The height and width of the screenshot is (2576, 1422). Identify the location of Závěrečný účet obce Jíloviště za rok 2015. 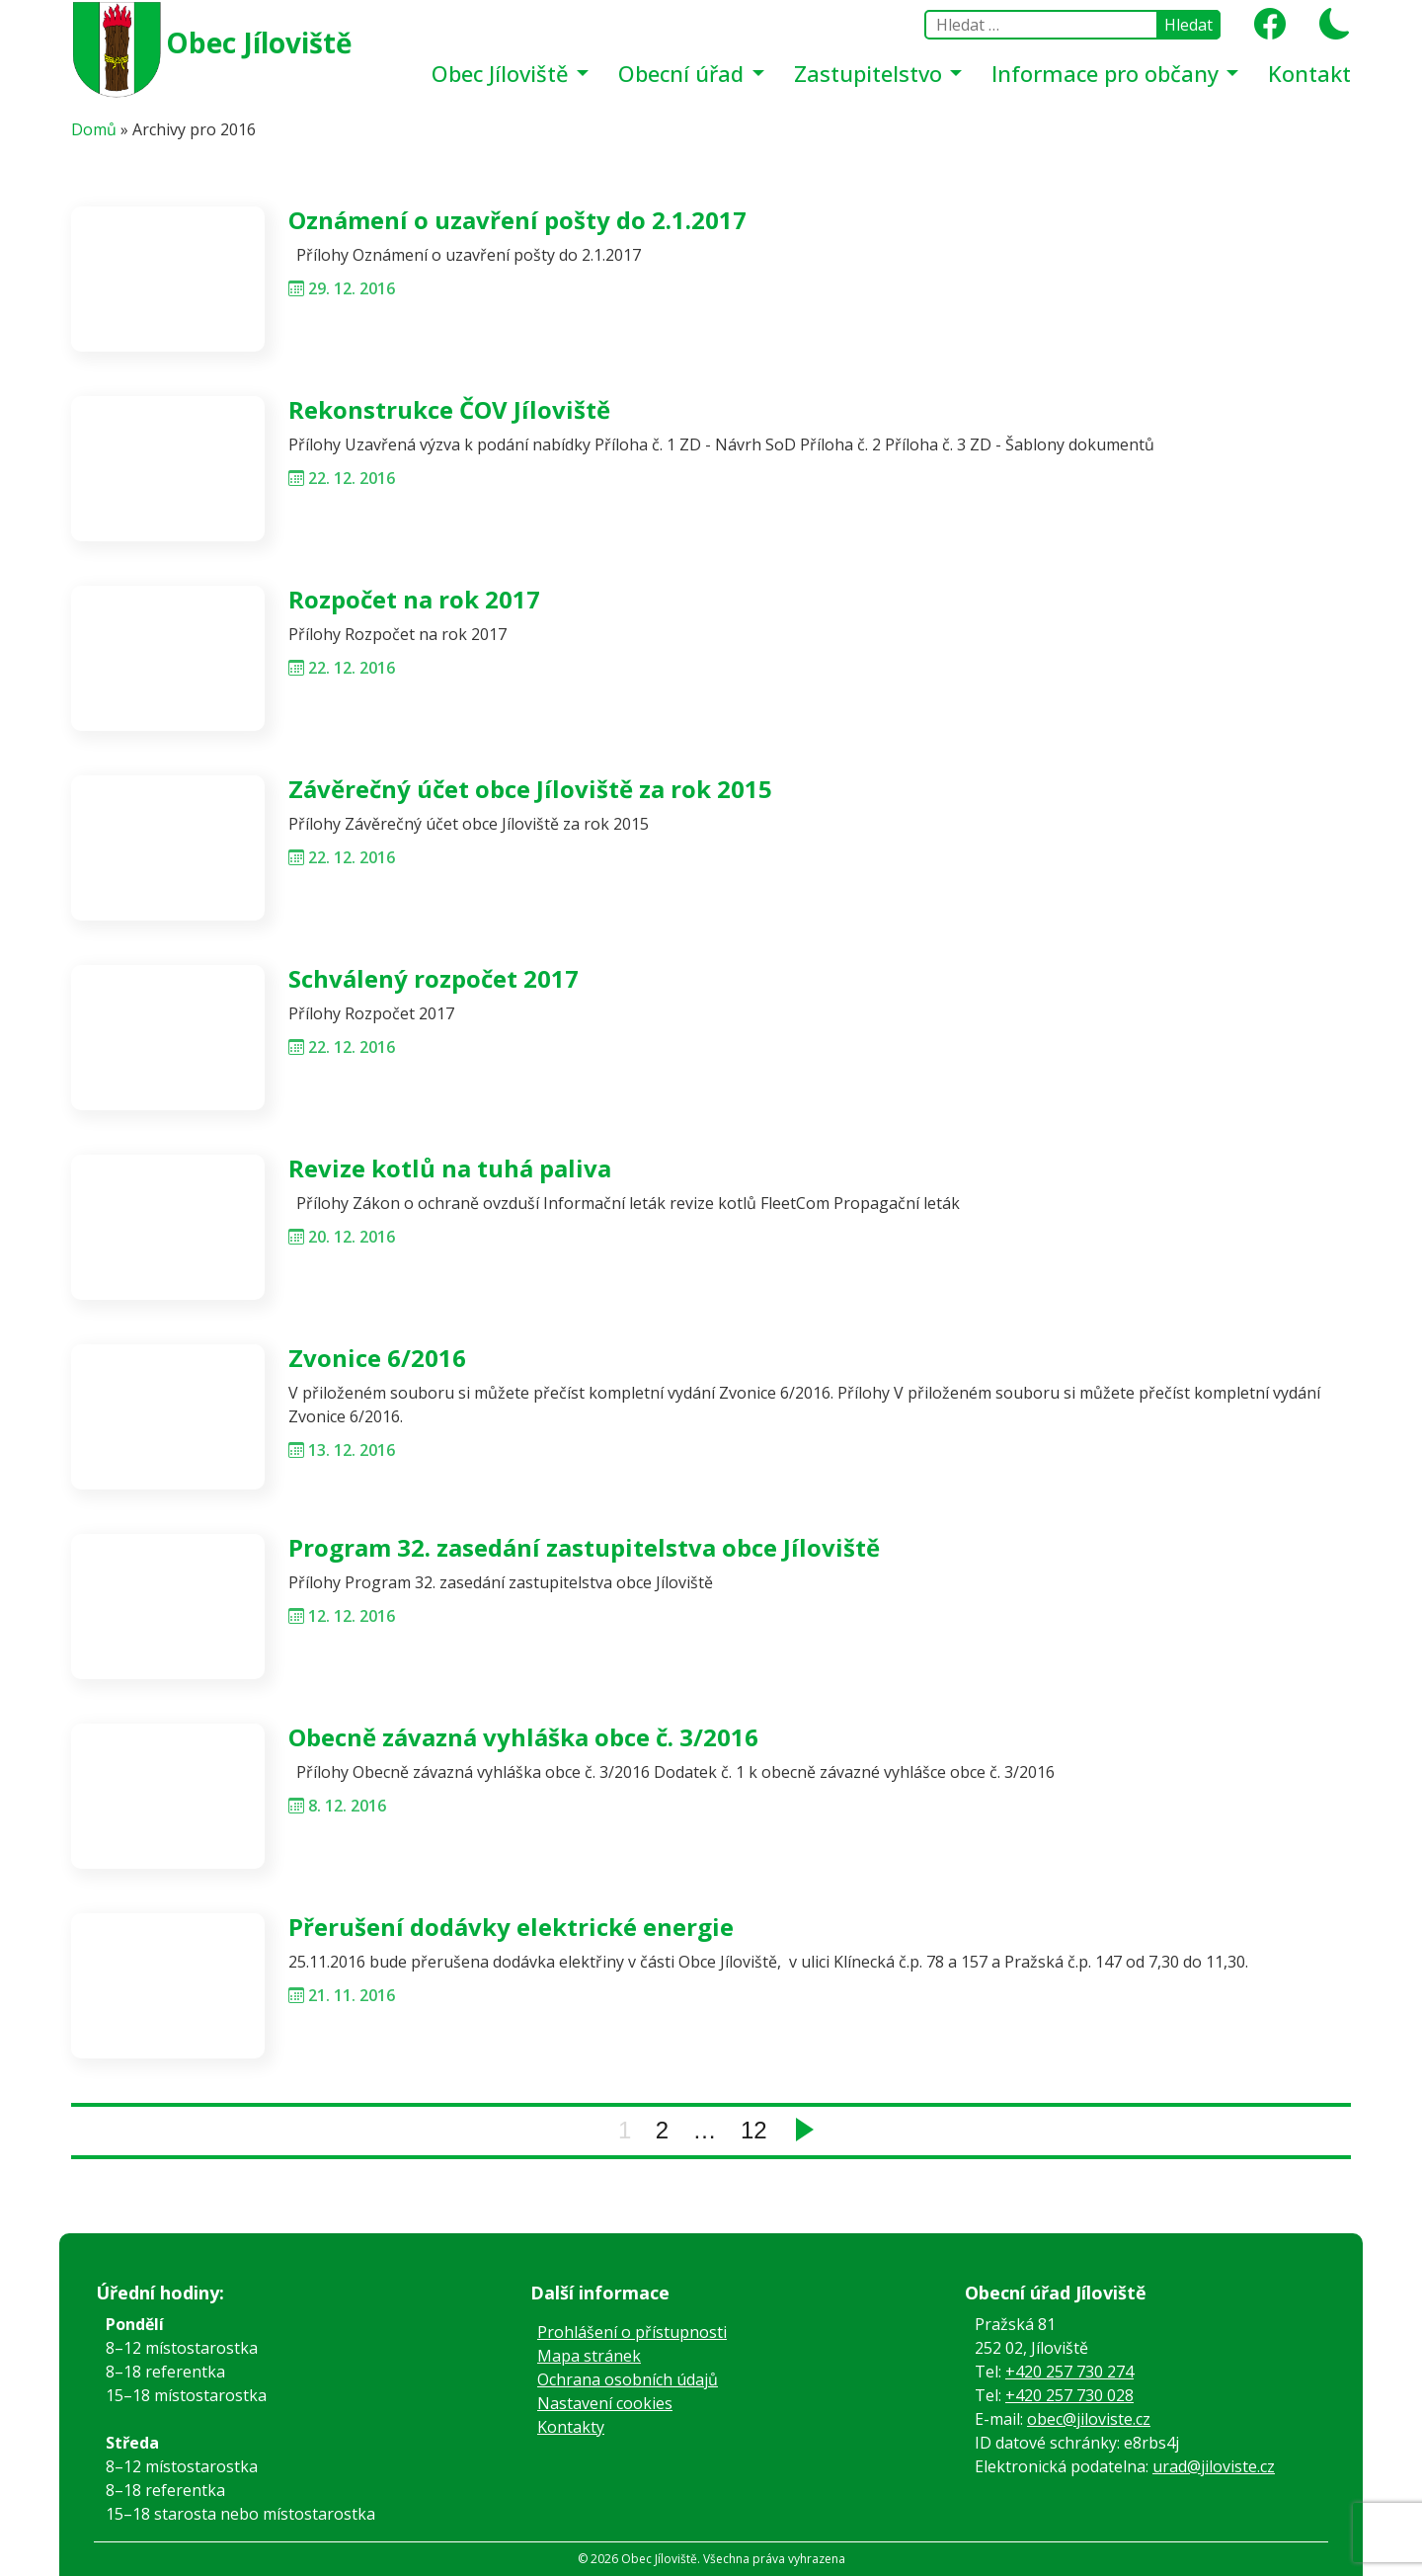
(530, 788).